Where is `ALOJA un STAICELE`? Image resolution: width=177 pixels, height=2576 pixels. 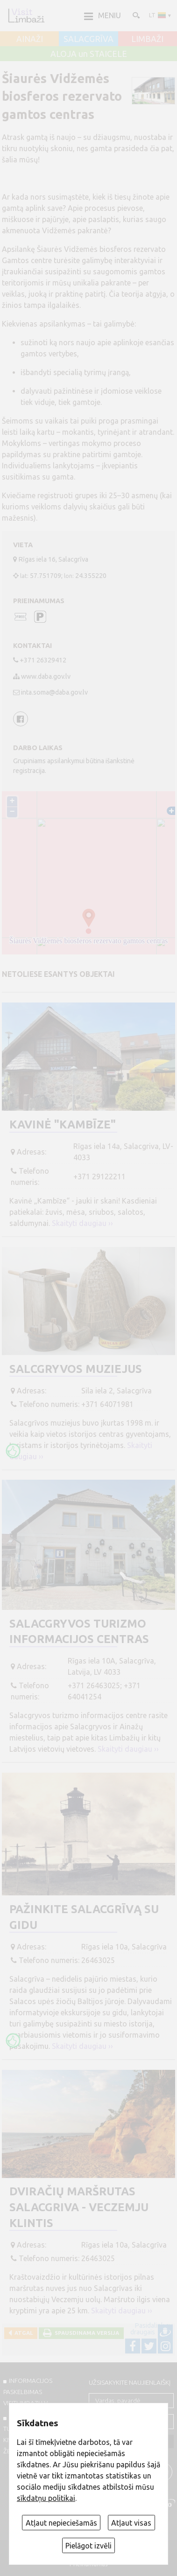 ALOJA un STAICELE is located at coordinates (88, 54).